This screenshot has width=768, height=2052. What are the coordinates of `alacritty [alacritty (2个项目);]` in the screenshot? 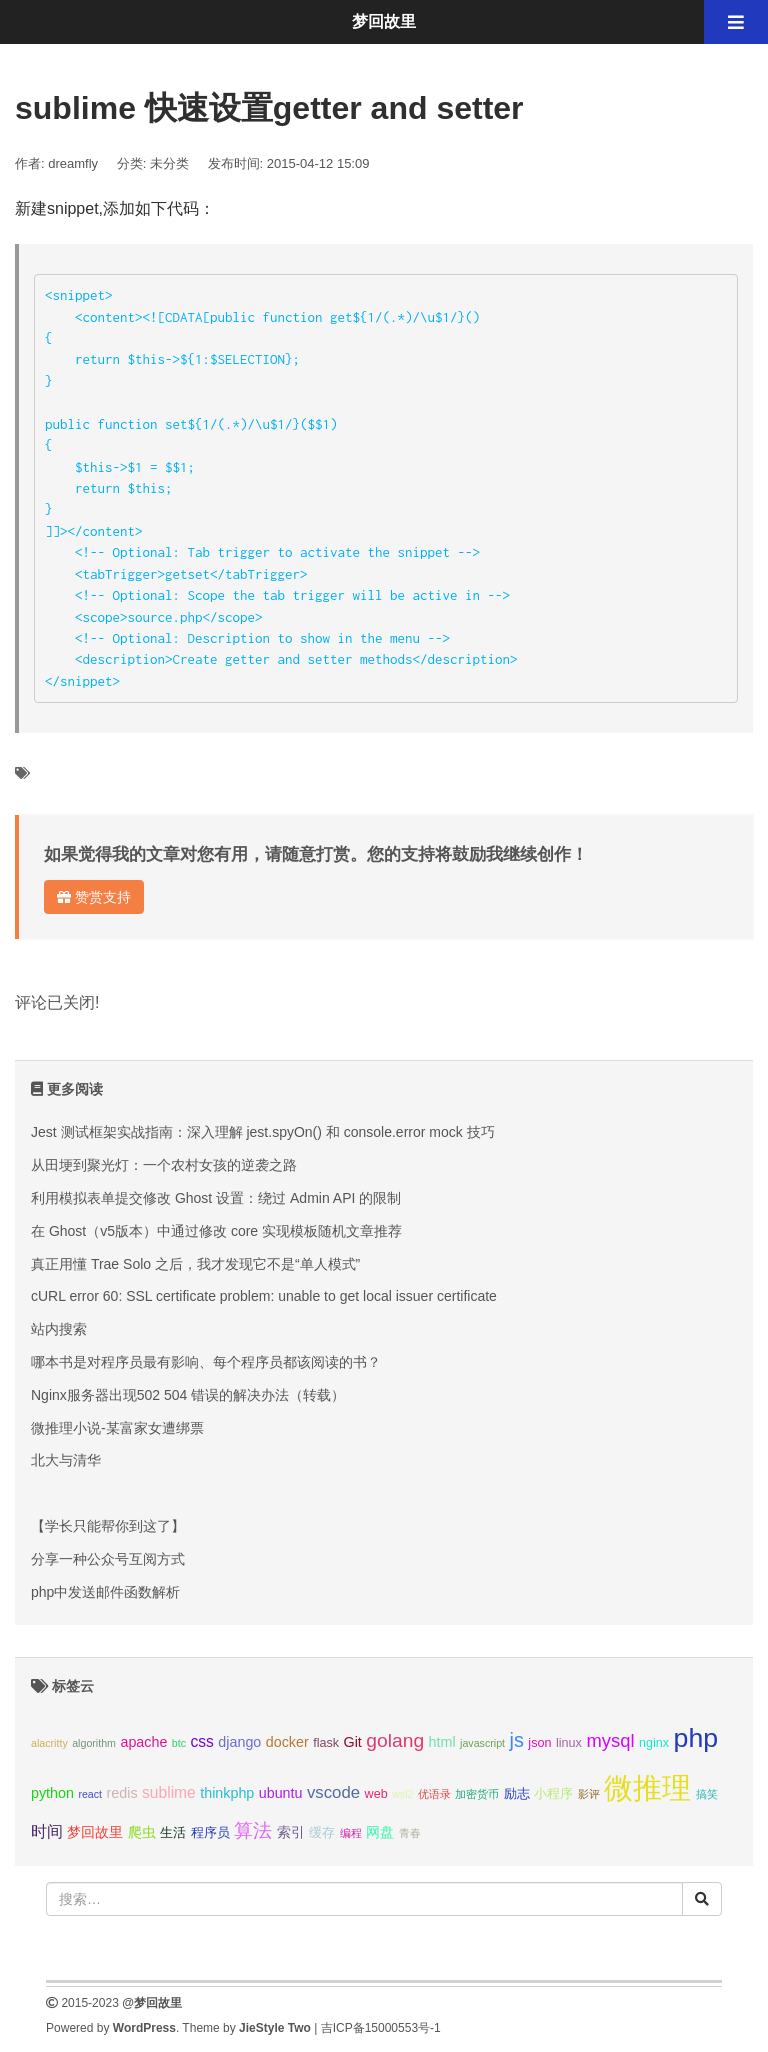 It's located at (49, 1743).